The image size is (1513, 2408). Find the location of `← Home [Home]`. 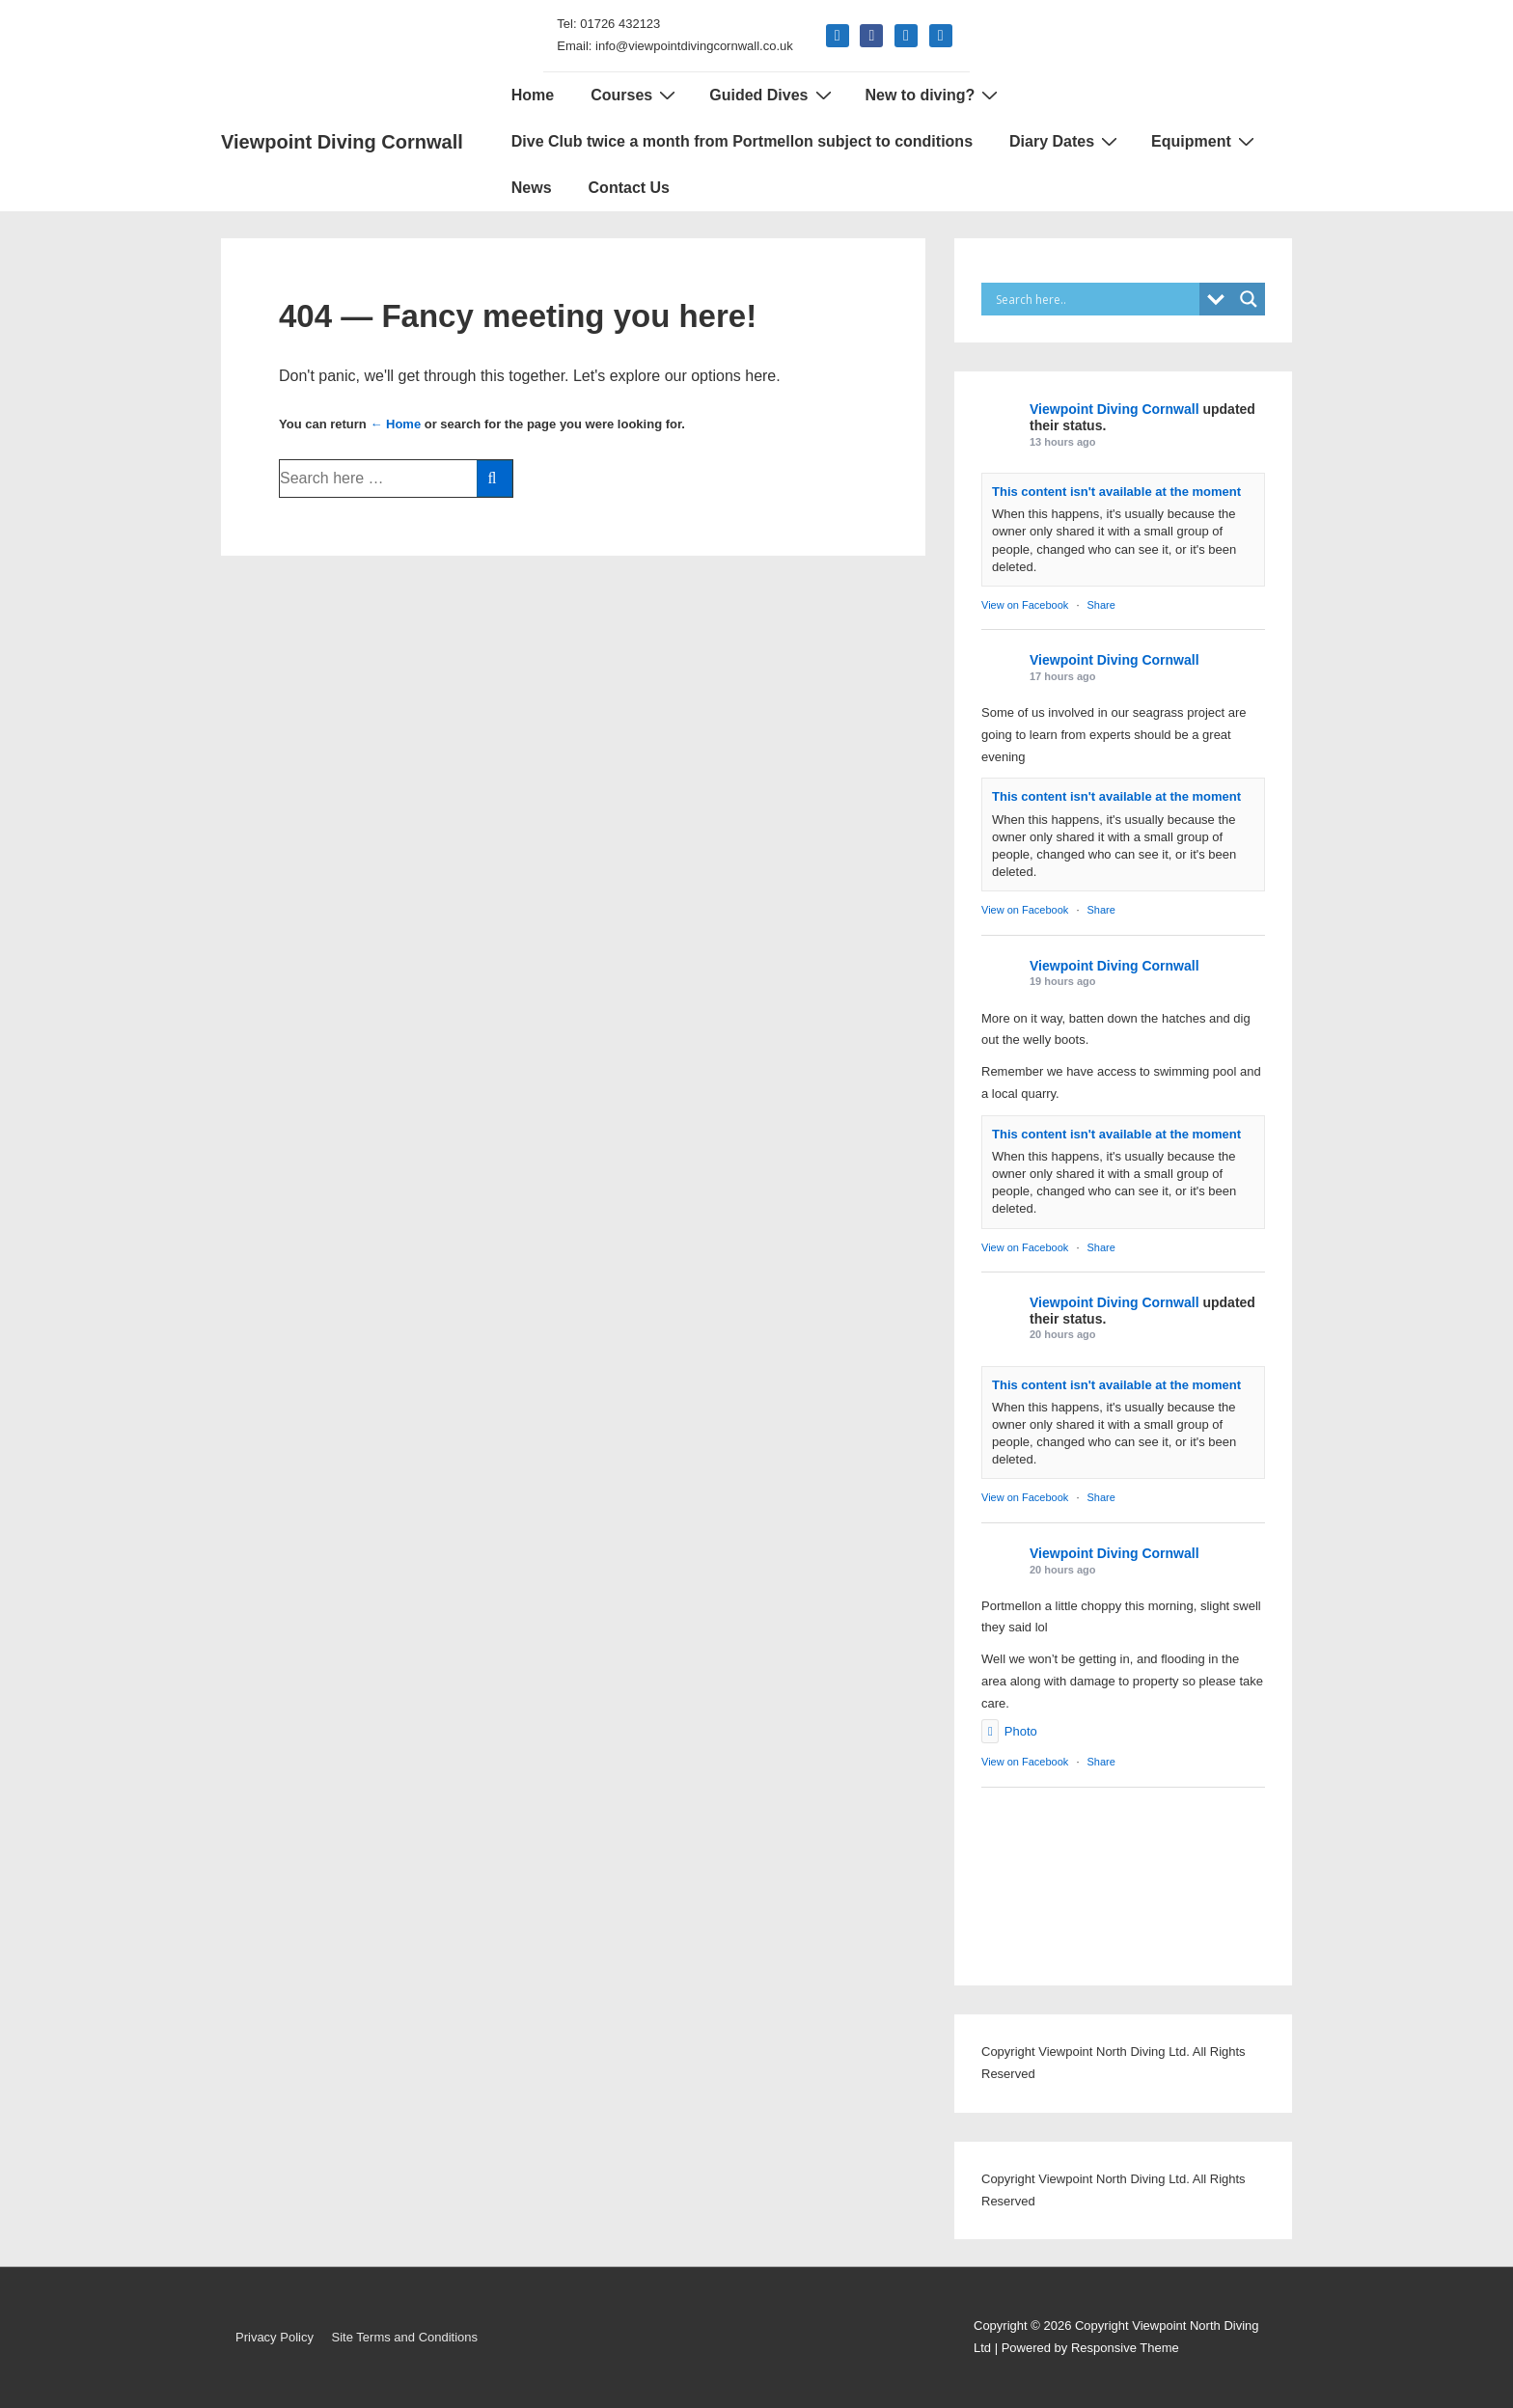

← Home [Home] is located at coordinates (395, 424).